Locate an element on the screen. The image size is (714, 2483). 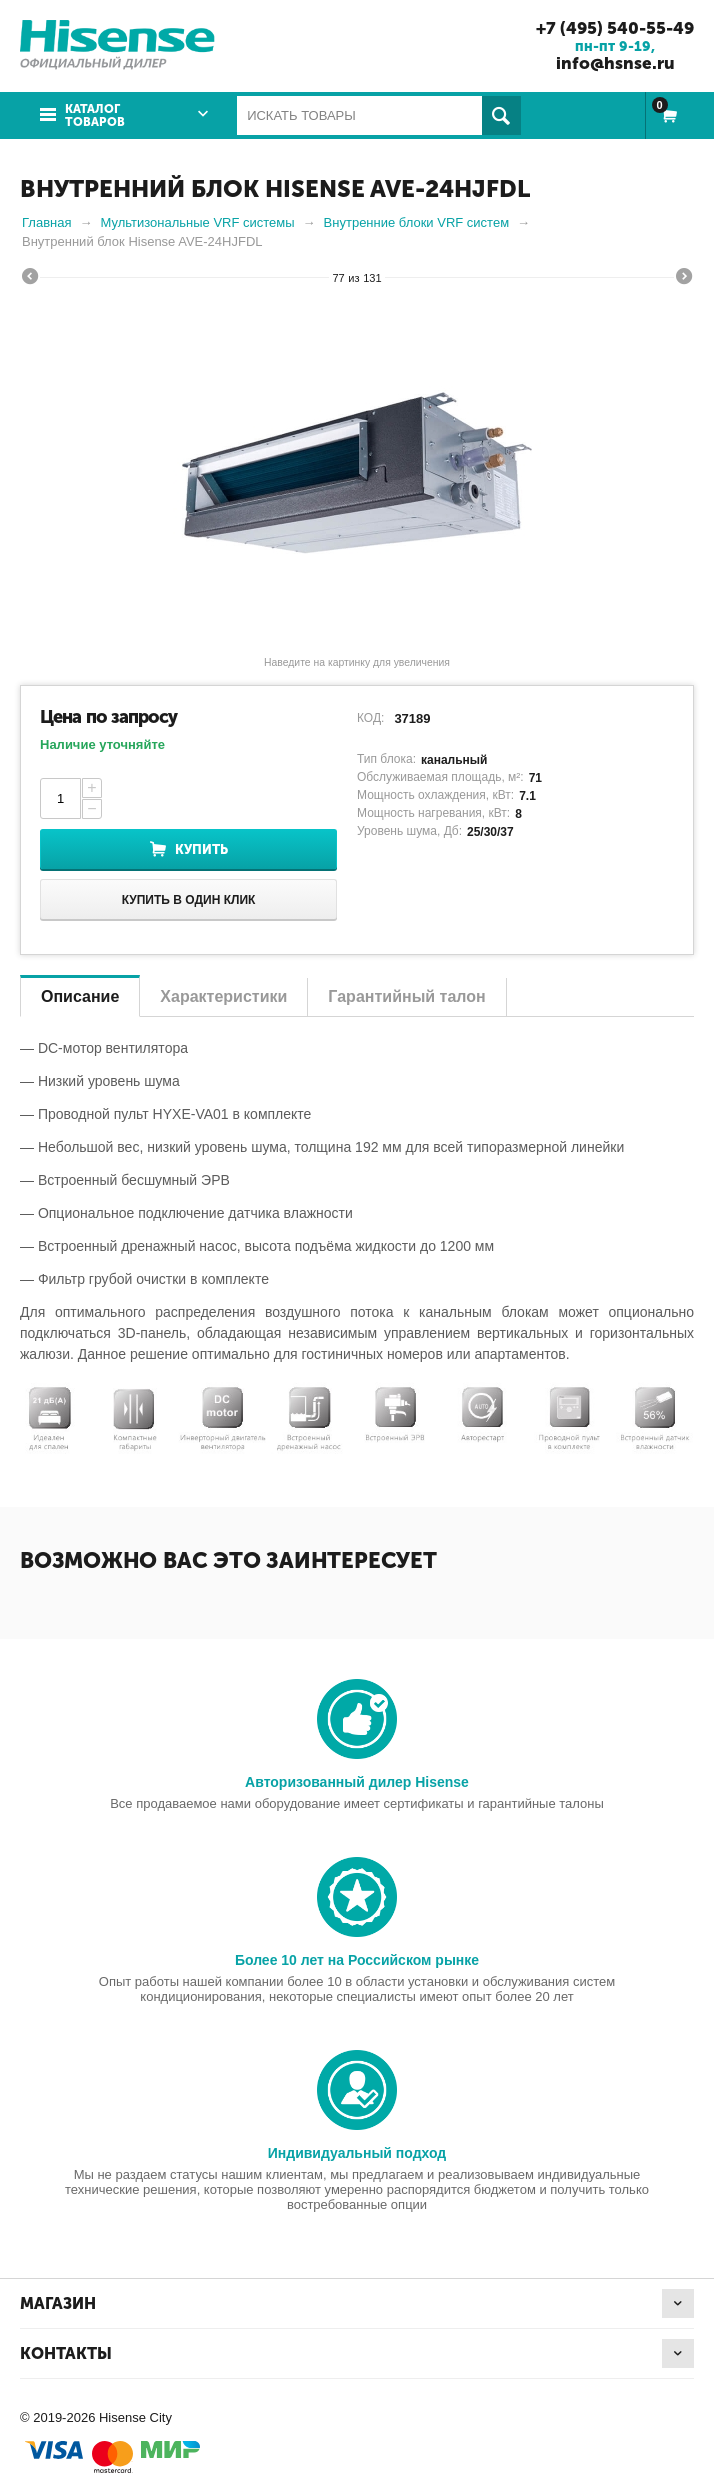
+7 (495) 540-55-49 is located at coordinates (615, 28).